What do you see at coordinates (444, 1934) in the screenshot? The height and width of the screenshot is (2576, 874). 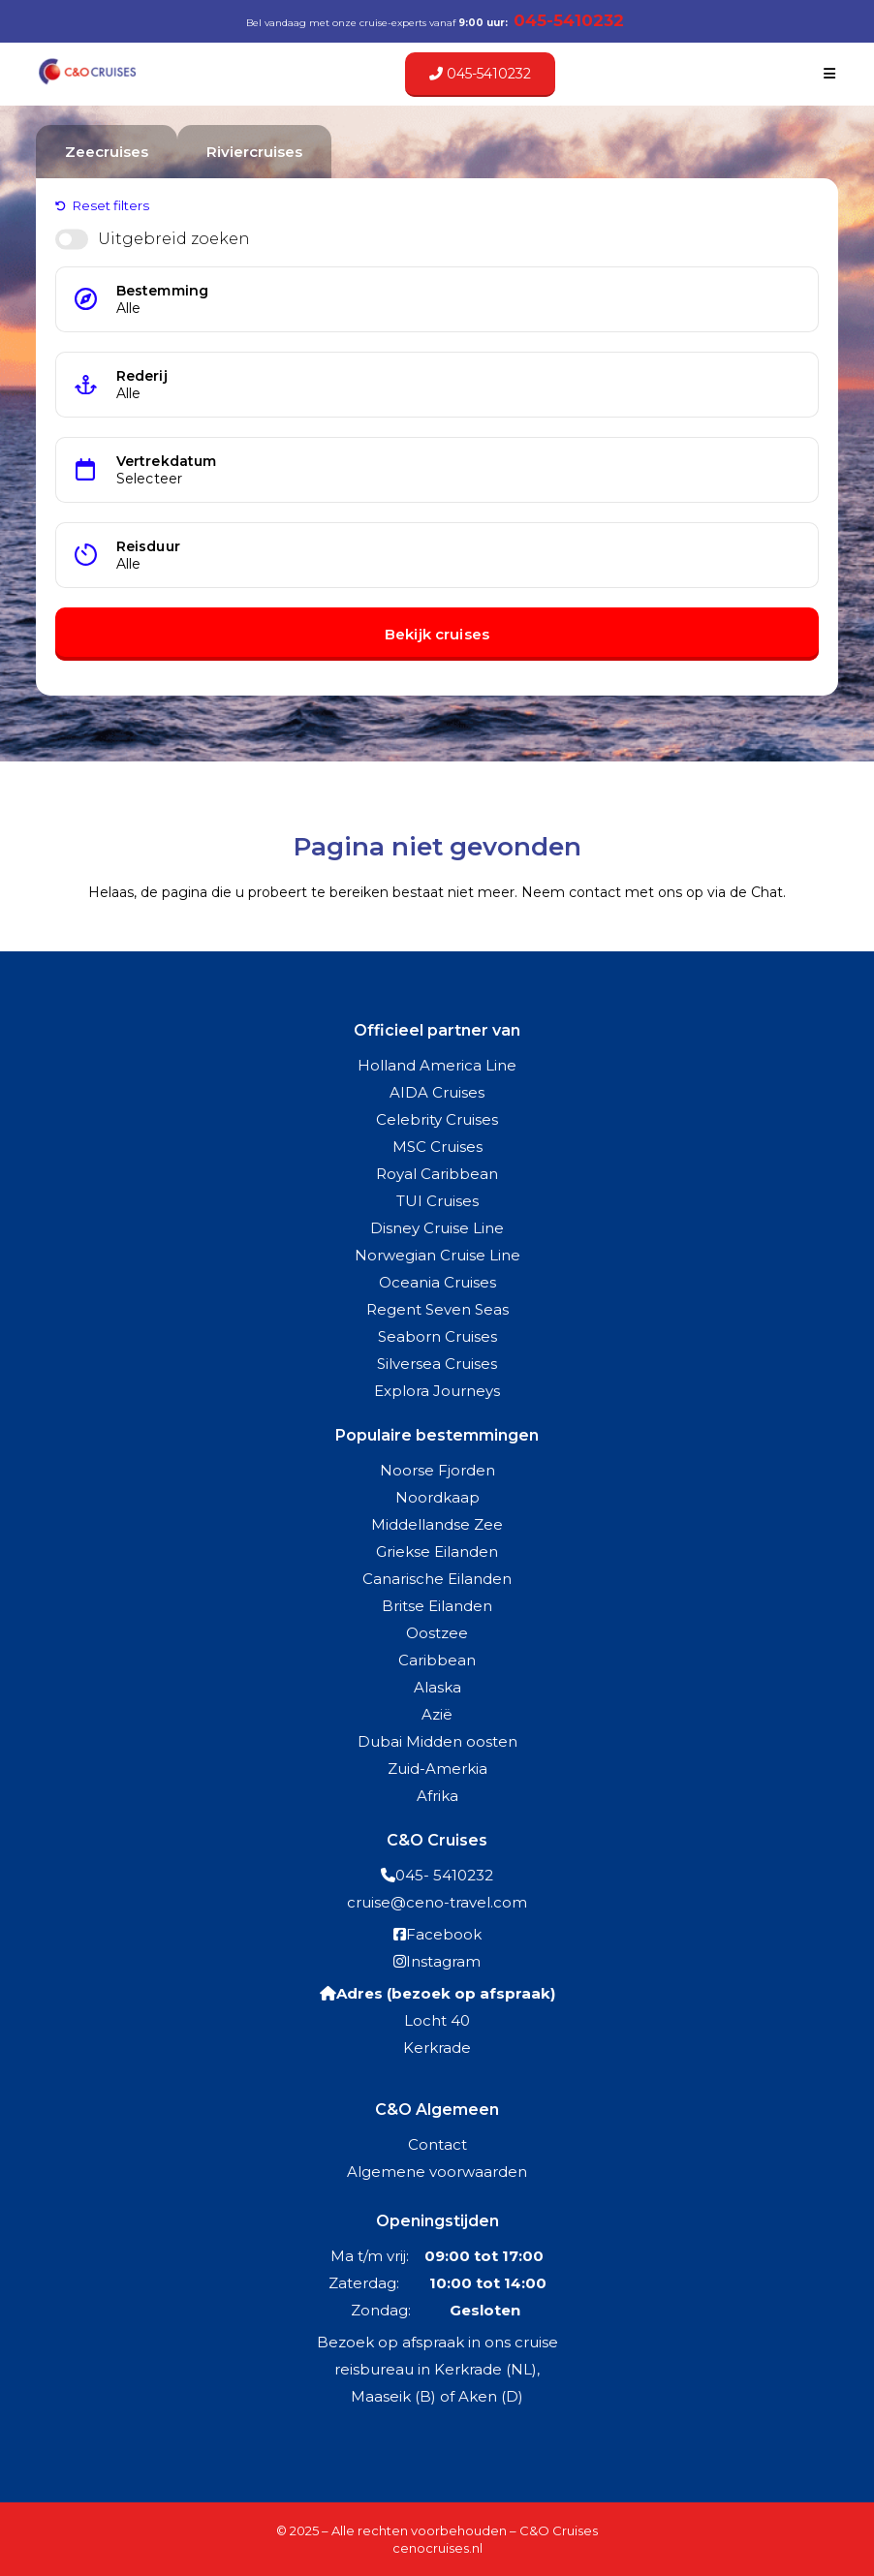 I see `Facebook` at bounding box center [444, 1934].